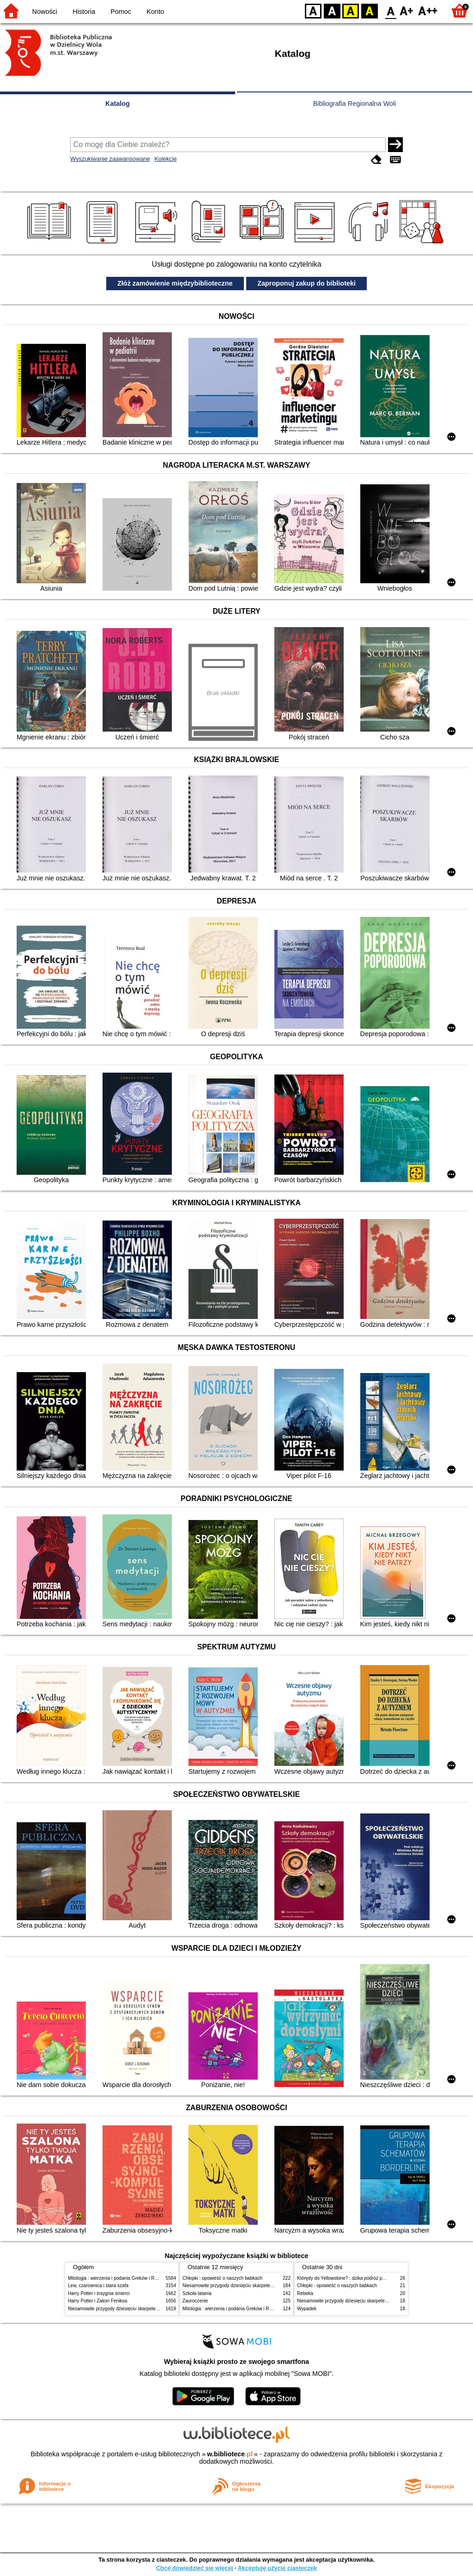 Image resolution: width=473 pixels, height=2576 pixels. What do you see at coordinates (354, 103) in the screenshot?
I see `Bibliografia Regionalna Woli` at bounding box center [354, 103].